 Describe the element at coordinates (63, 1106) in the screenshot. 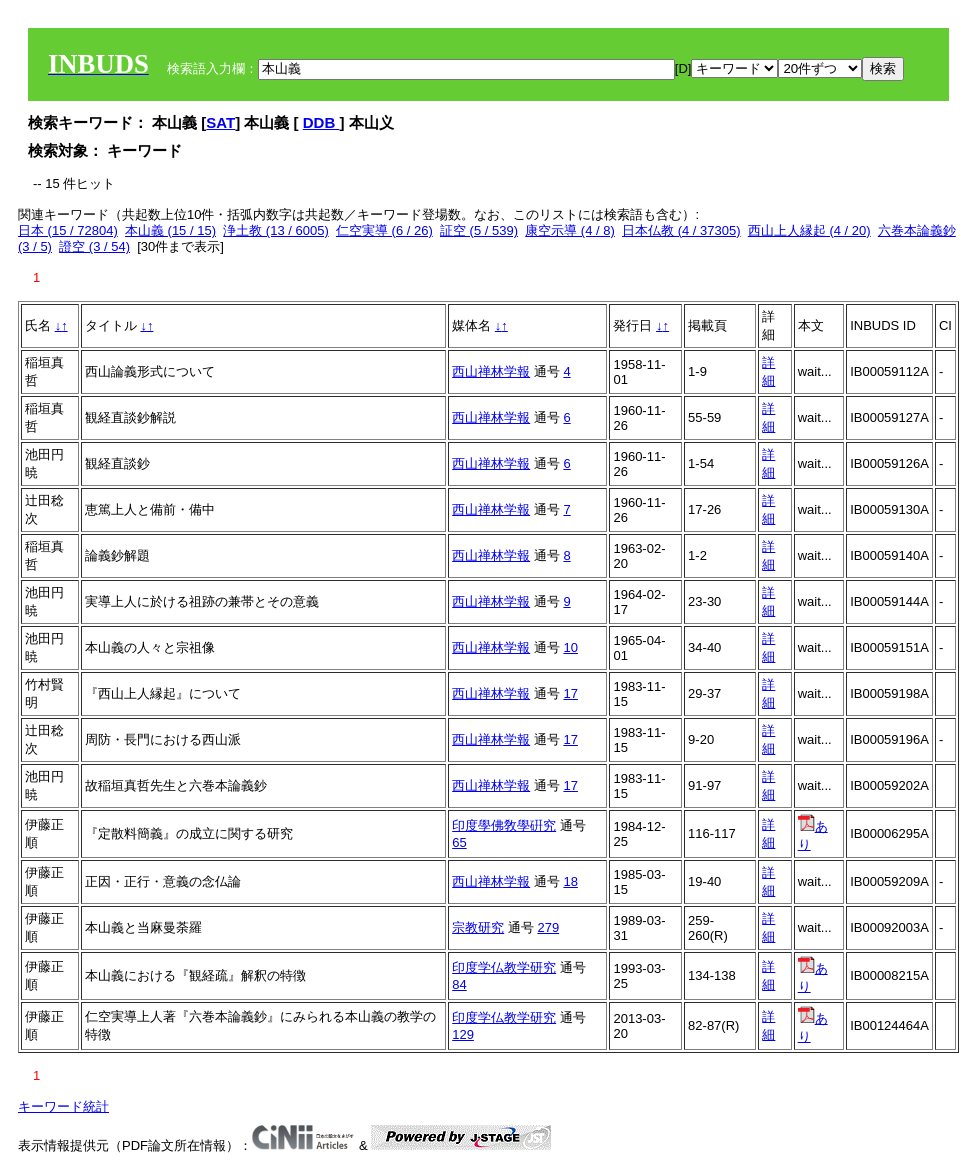

I see `キーワード統計` at that location.